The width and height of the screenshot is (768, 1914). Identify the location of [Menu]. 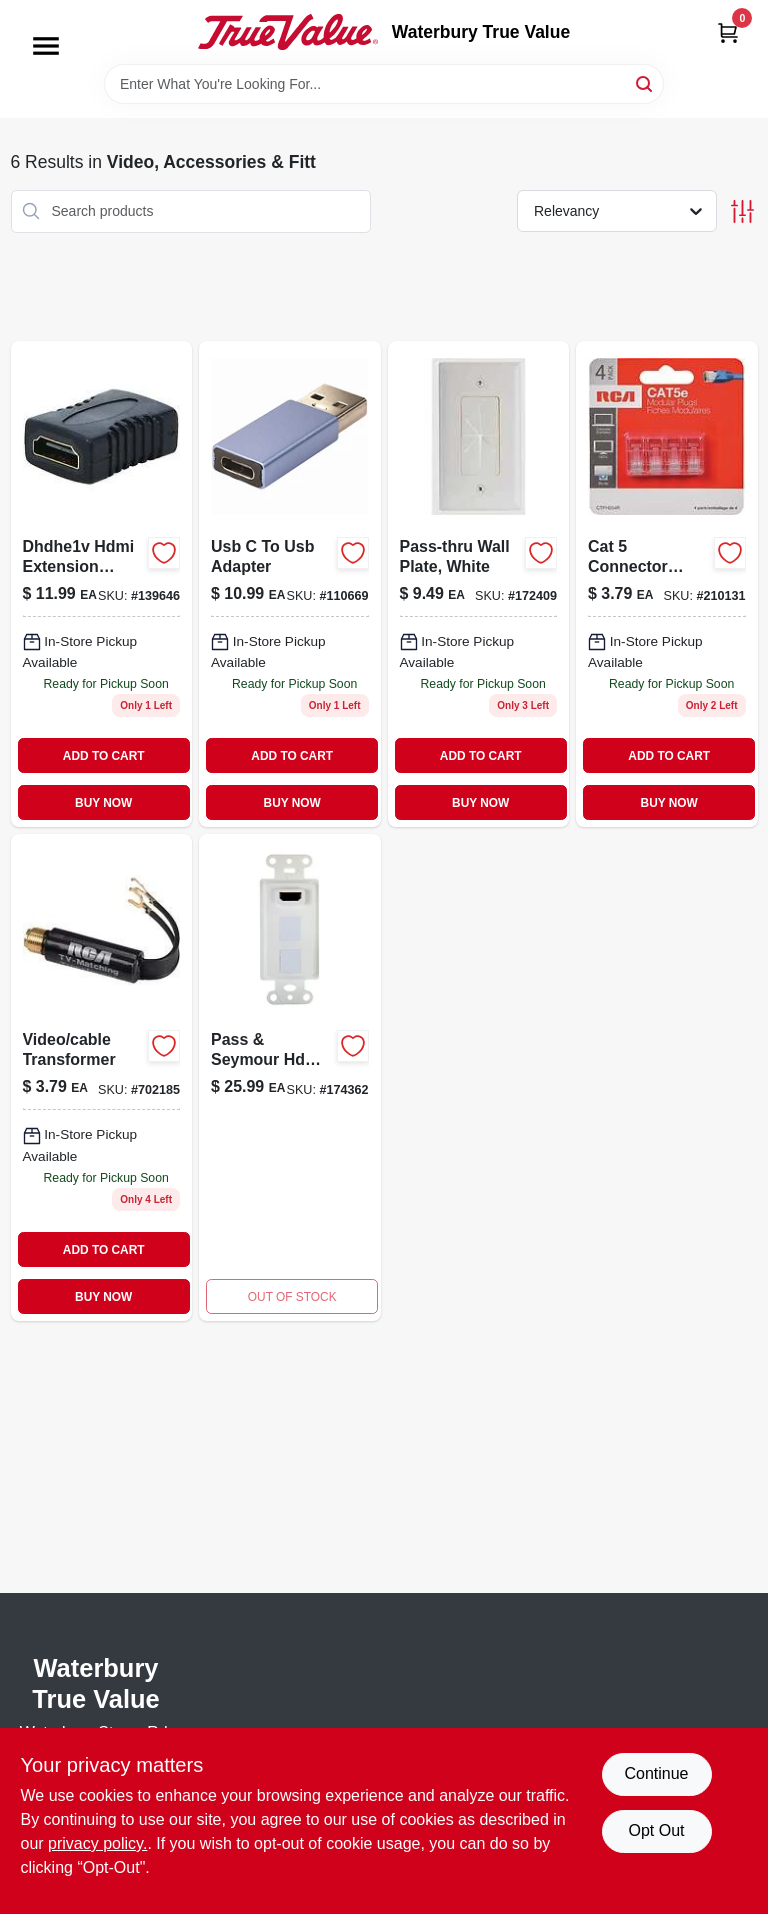
(46, 46).